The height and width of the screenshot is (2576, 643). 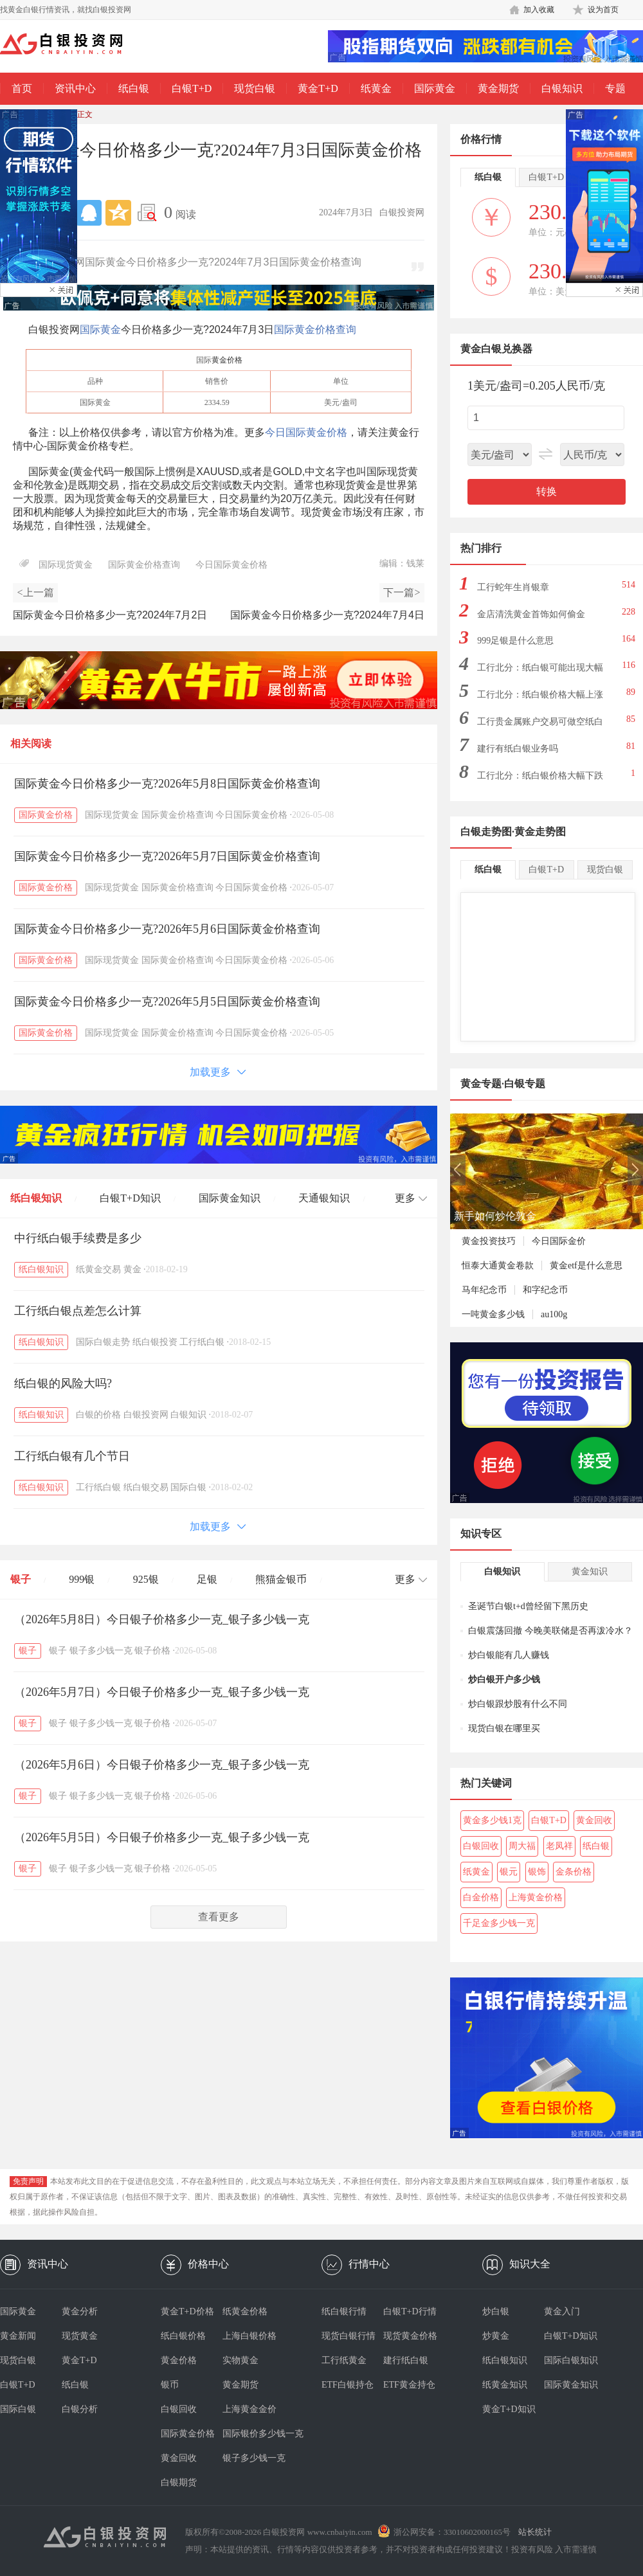 I want to click on 上海白银价格, so click(x=249, y=2336).